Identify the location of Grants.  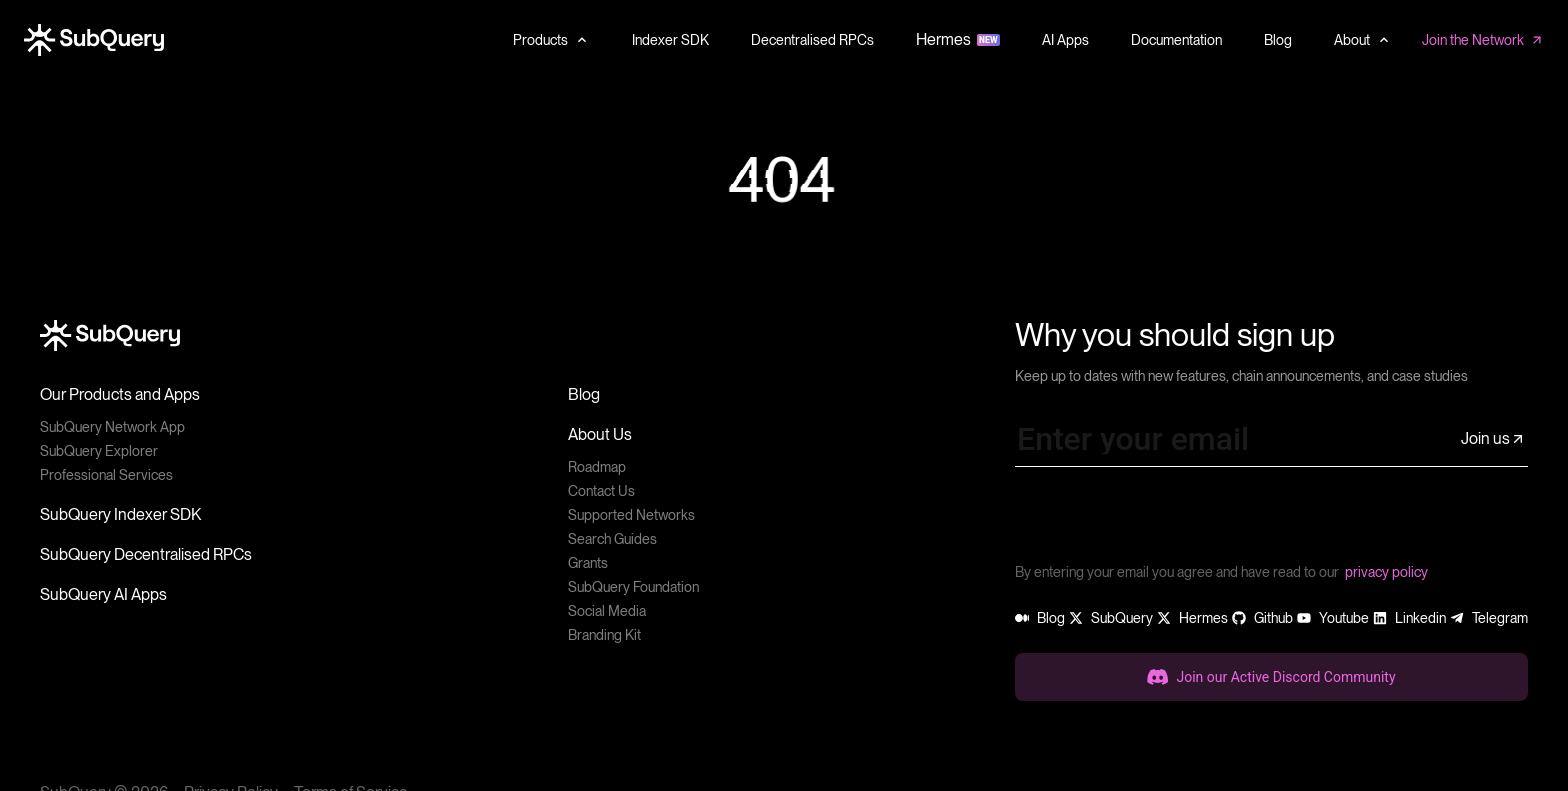
(588, 563).